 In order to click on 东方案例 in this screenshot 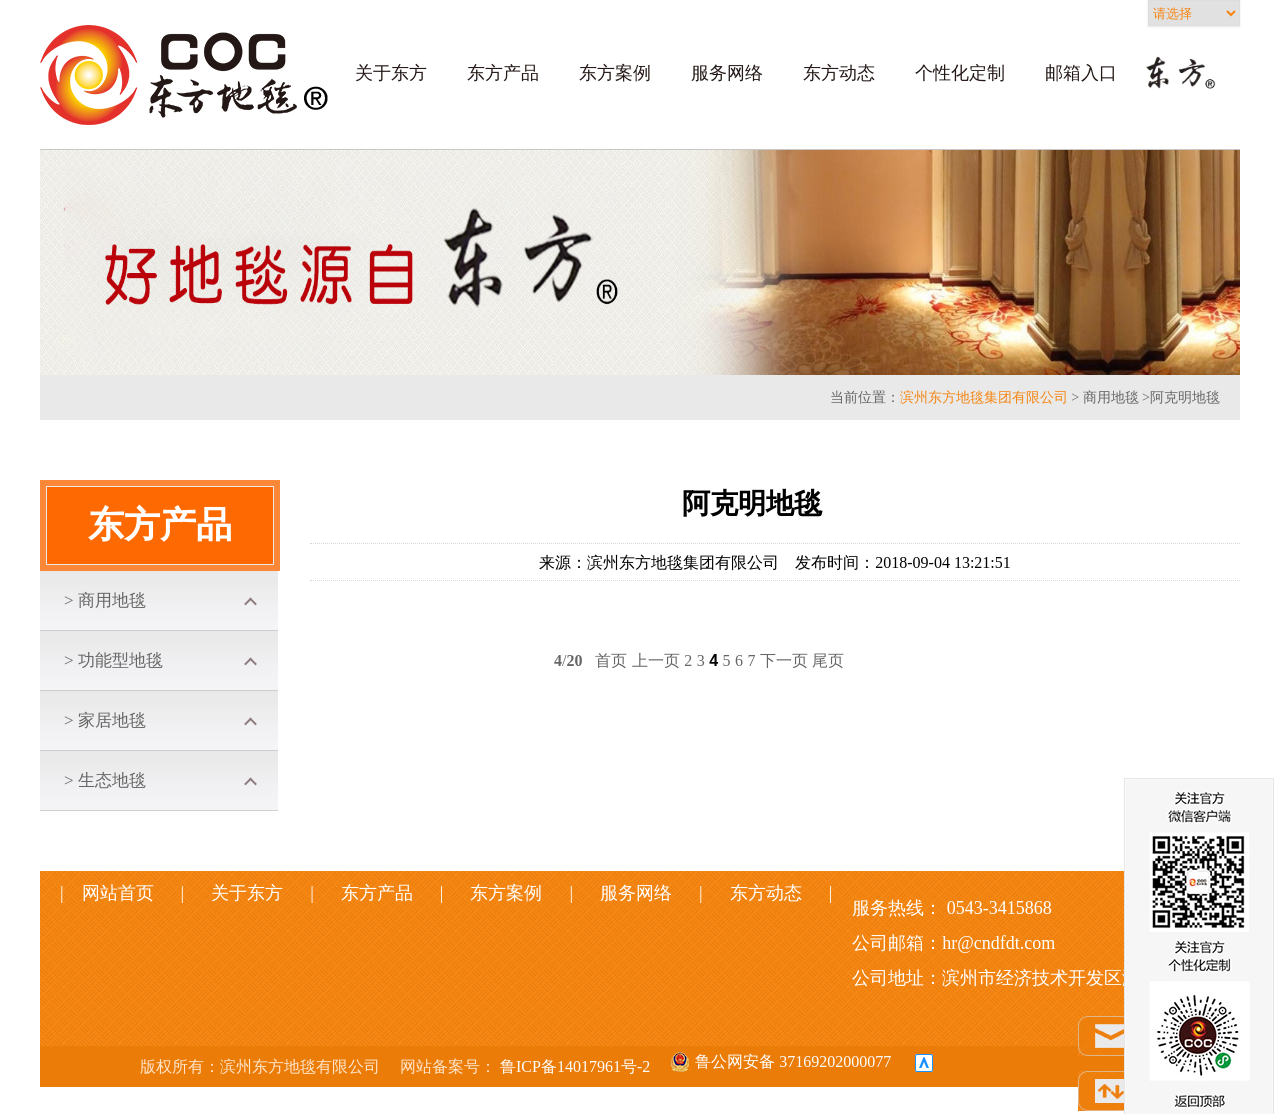, I will do `click(615, 73)`.